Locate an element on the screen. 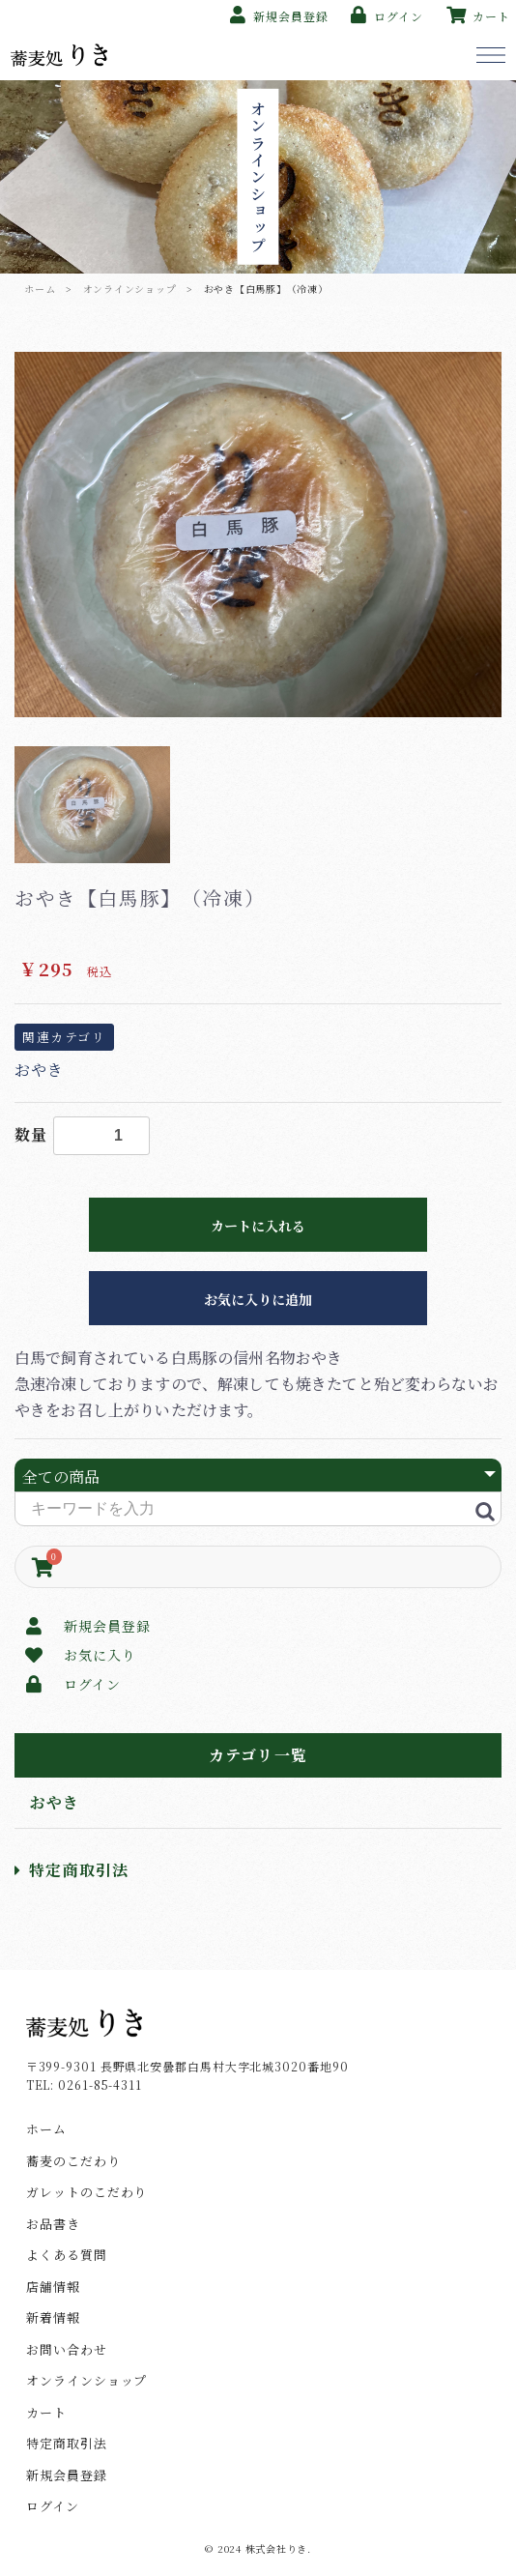  0261-85-4311 is located at coordinates (100, 2084).